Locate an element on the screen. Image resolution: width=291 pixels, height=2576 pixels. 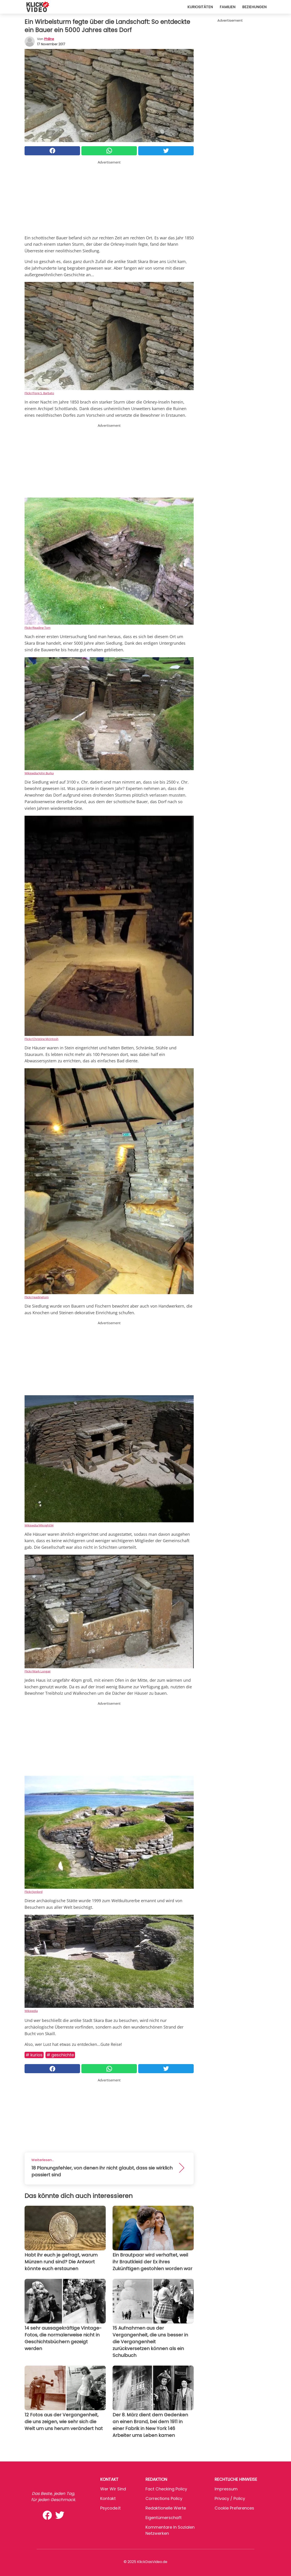
Corrections Policy is located at coordinates (164, 2498).